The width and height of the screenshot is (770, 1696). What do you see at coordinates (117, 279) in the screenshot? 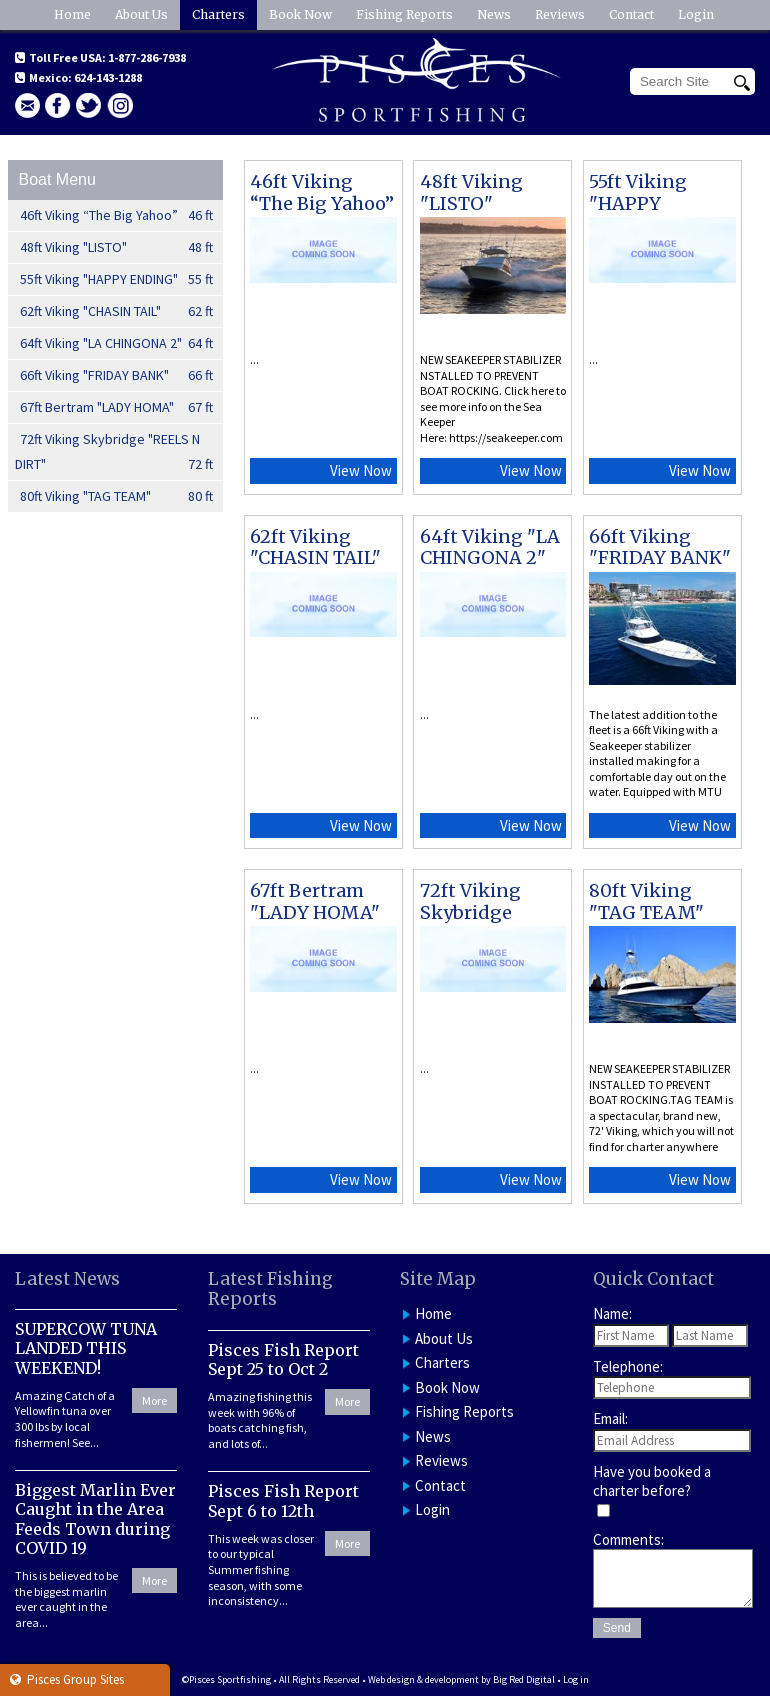
I see `55ft Viking "HAPPY ENDING"` at bounding box center [117, 279].